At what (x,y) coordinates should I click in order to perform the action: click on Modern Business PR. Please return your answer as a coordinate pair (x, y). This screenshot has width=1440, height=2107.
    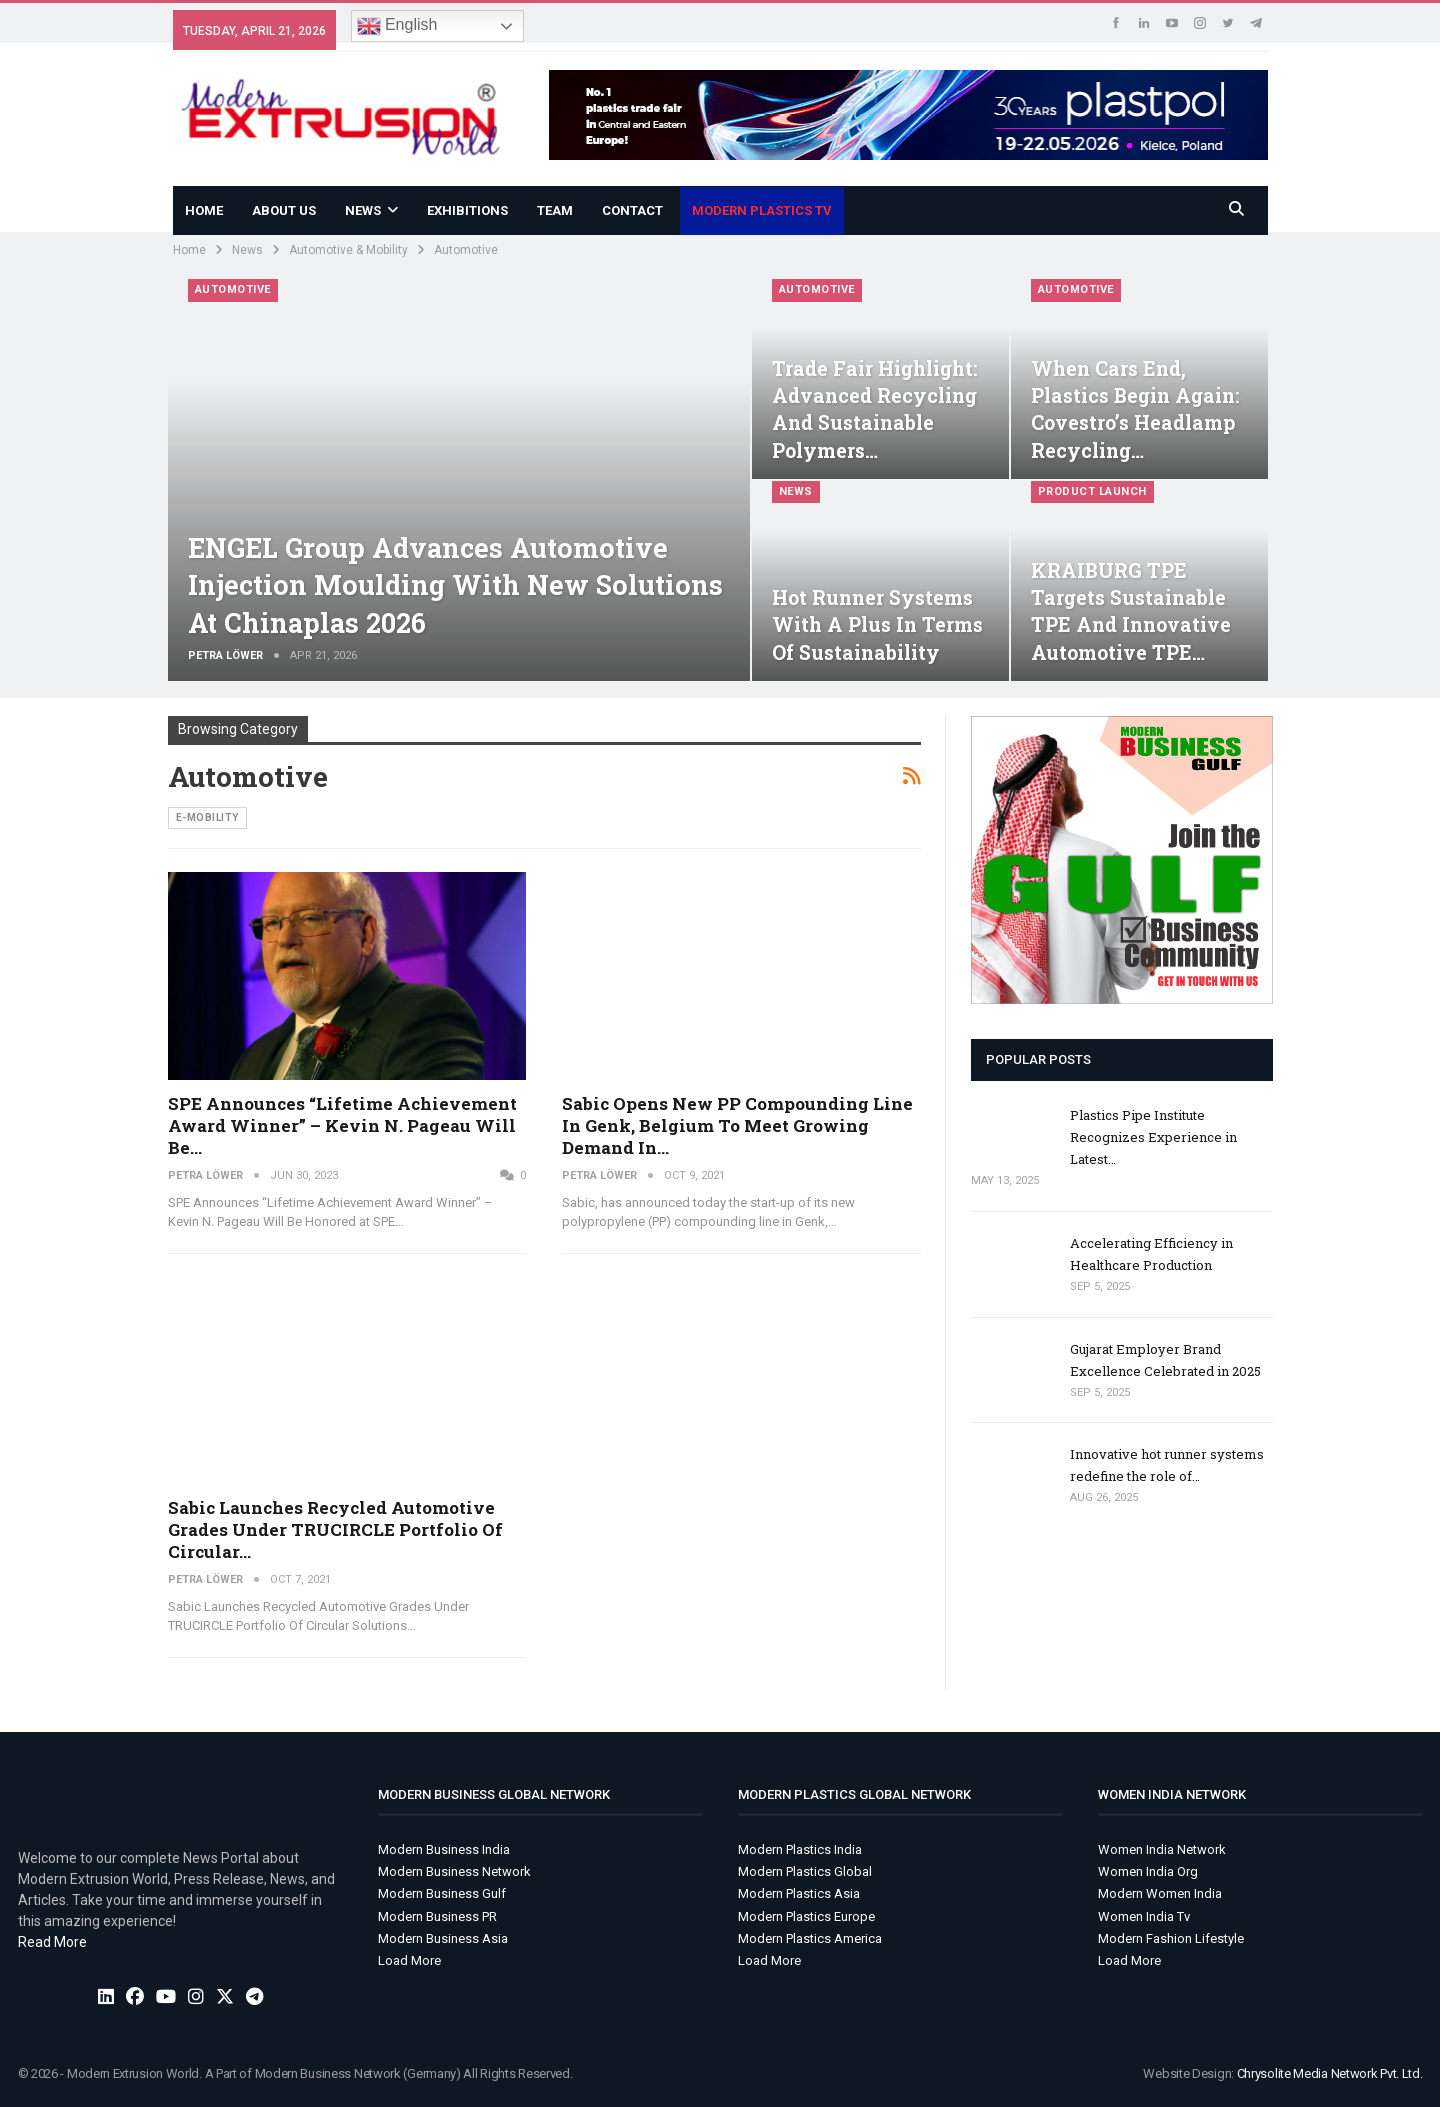
    Looking at the image, I should click on (437, 1916).